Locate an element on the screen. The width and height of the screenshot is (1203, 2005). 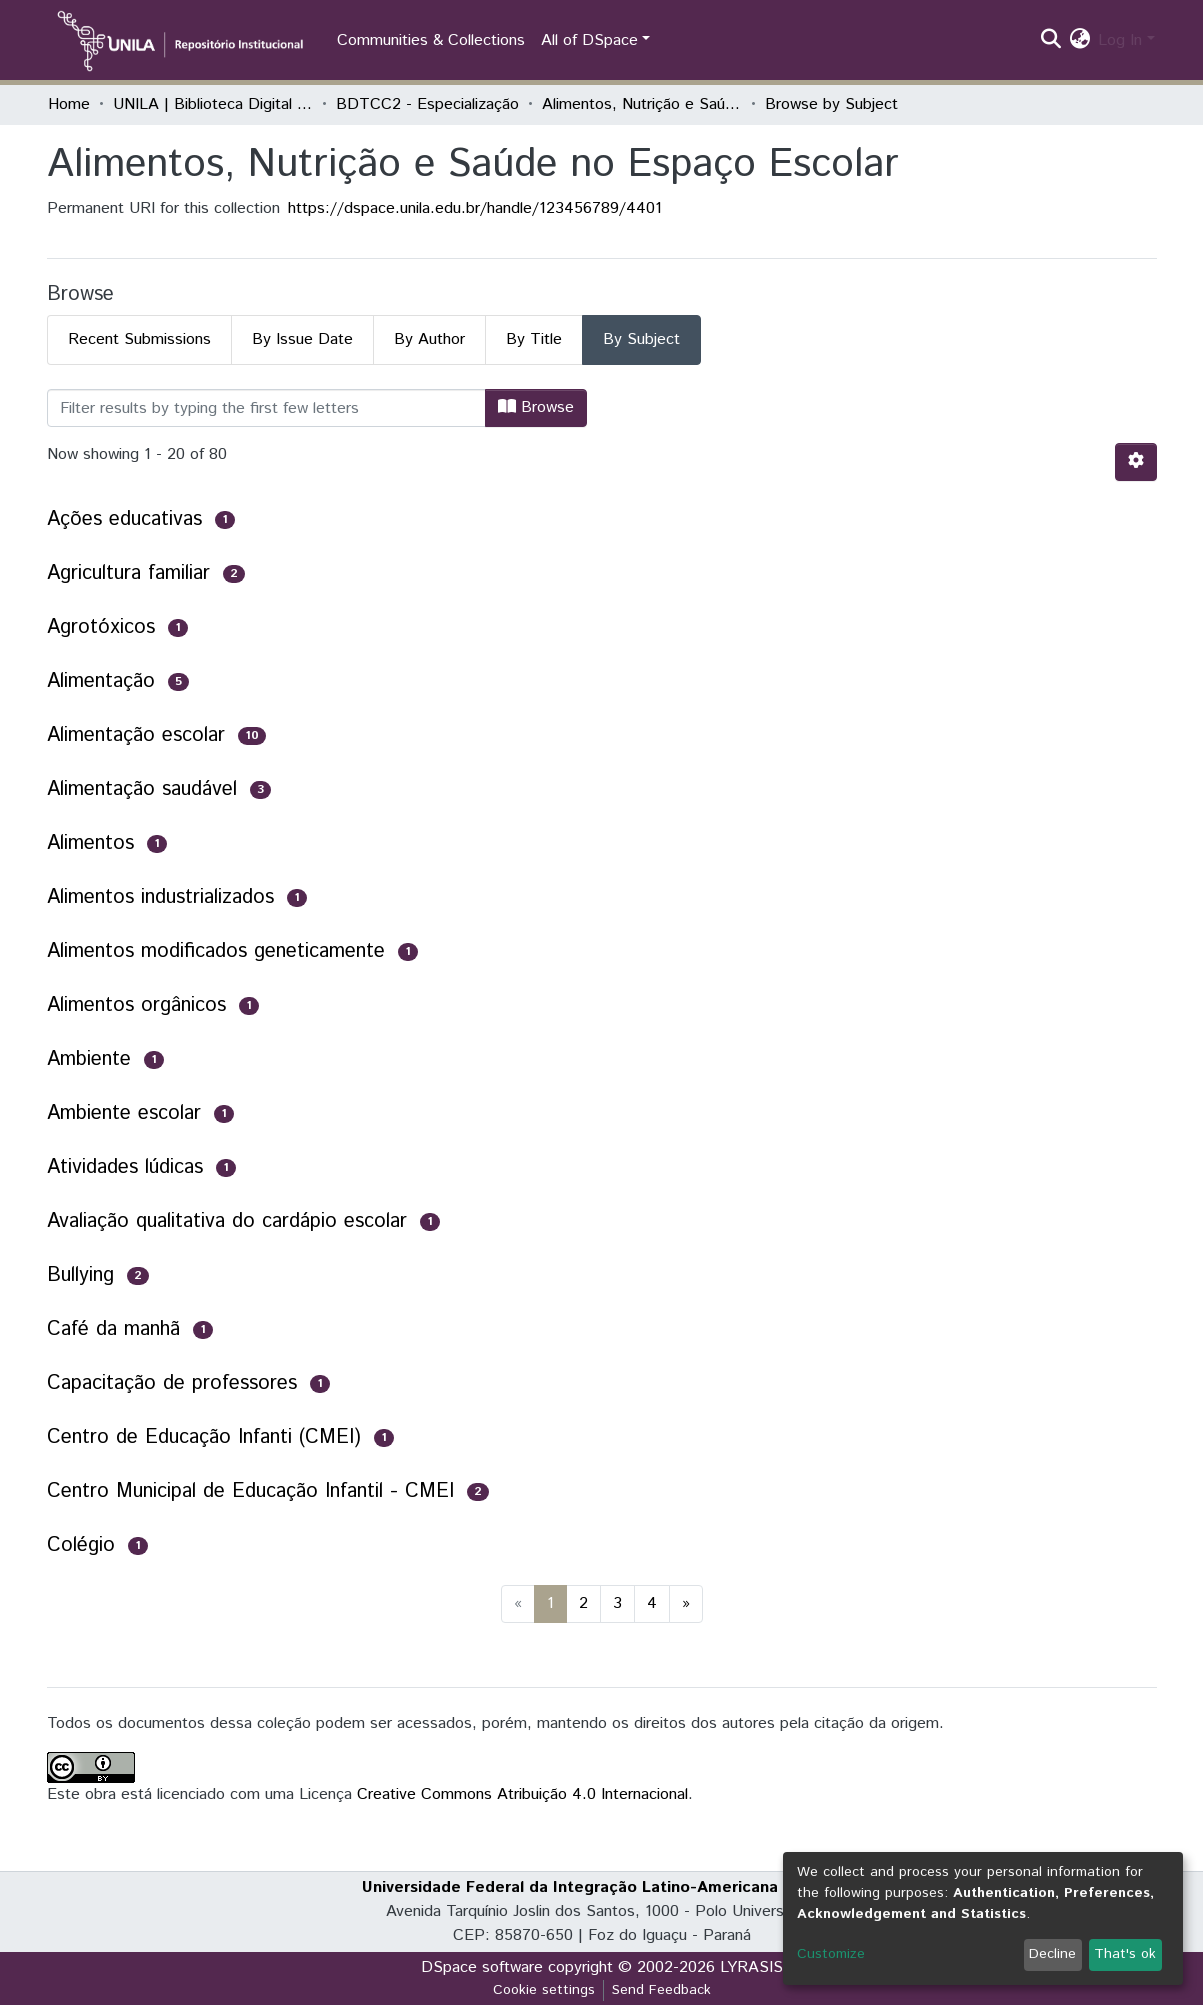
Browse is located at coordinates (536, 407).